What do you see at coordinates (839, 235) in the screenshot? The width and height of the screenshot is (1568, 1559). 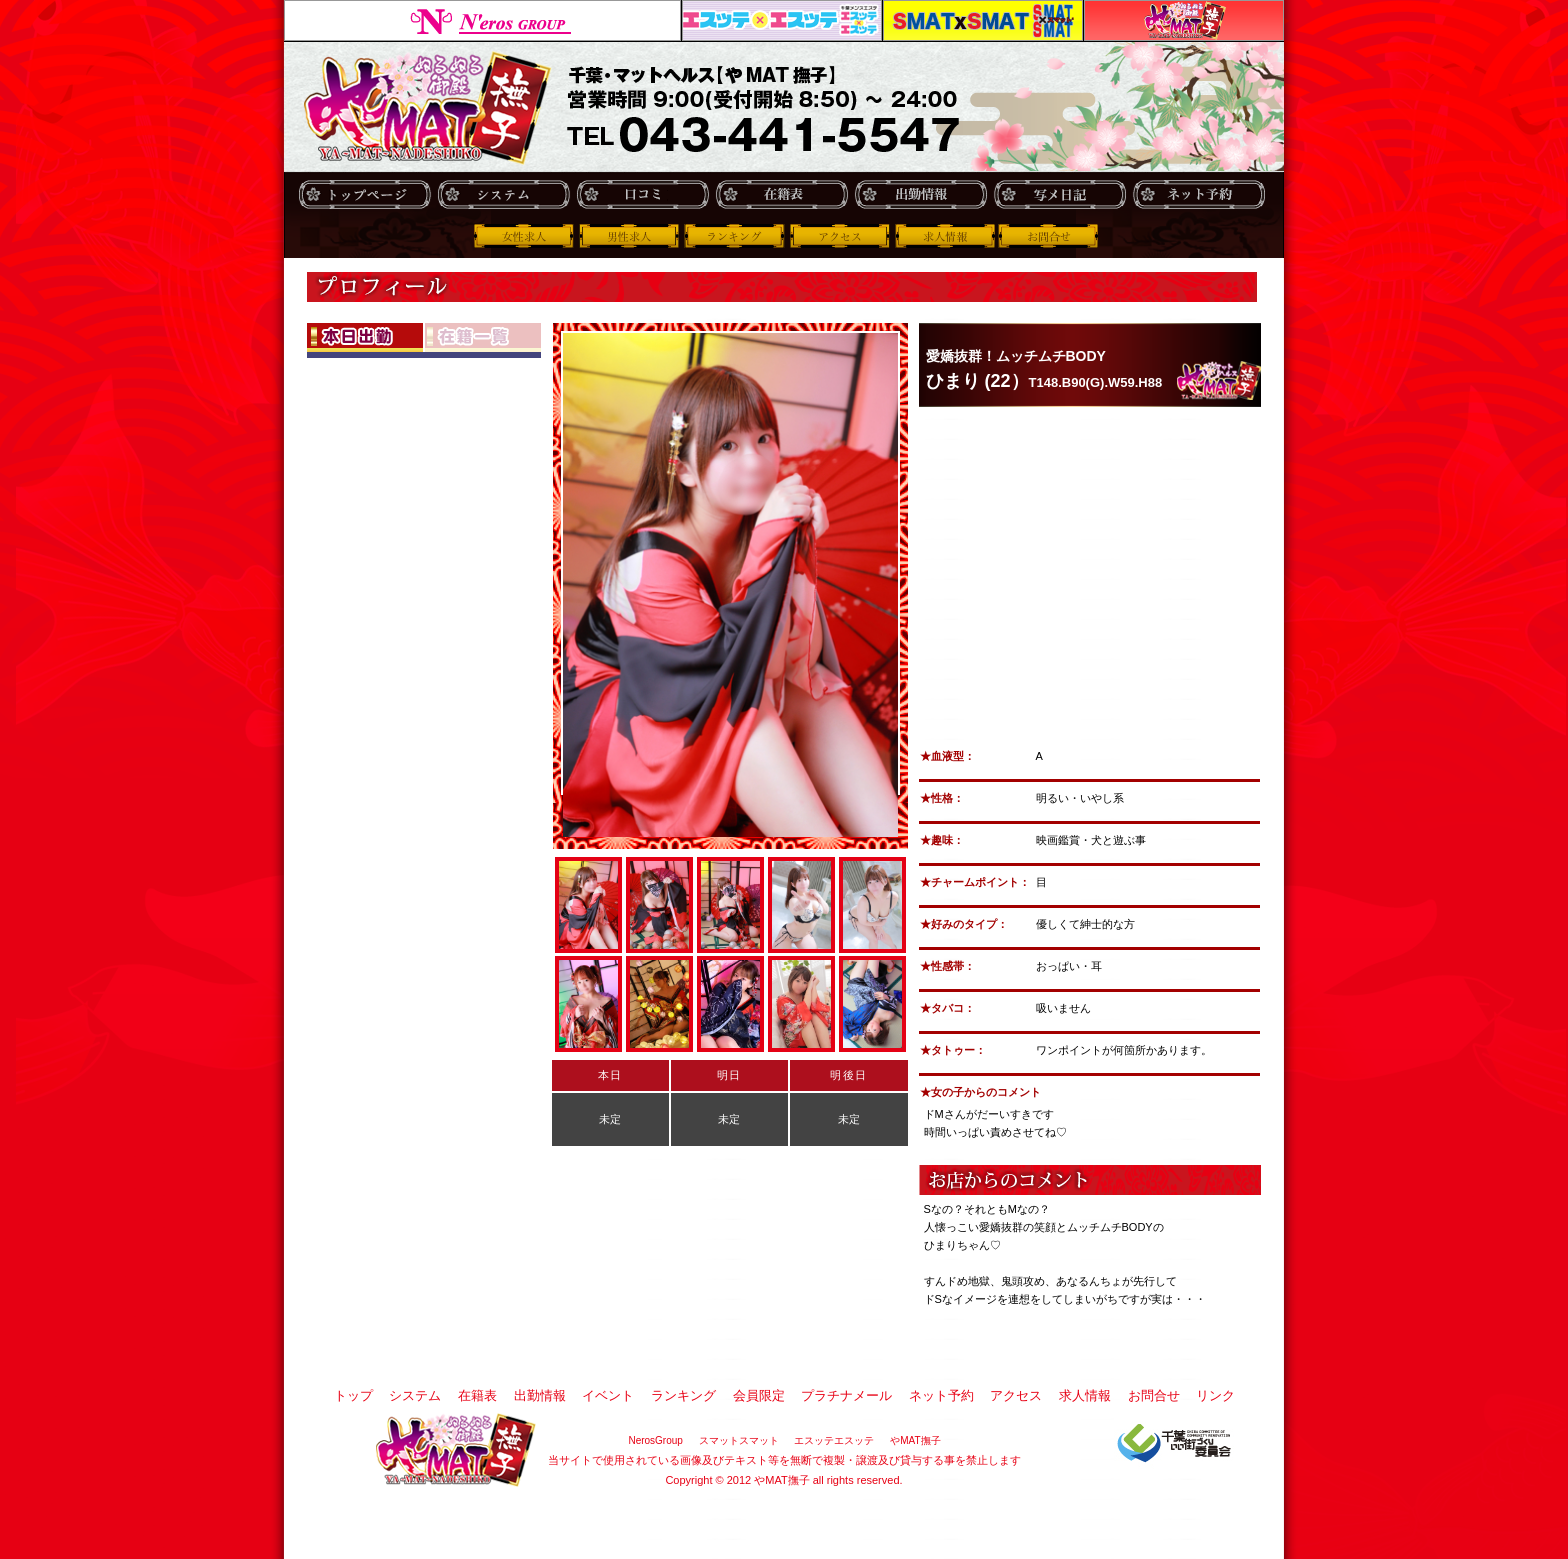 I see `アクセス` at bounding box center [839, 235].